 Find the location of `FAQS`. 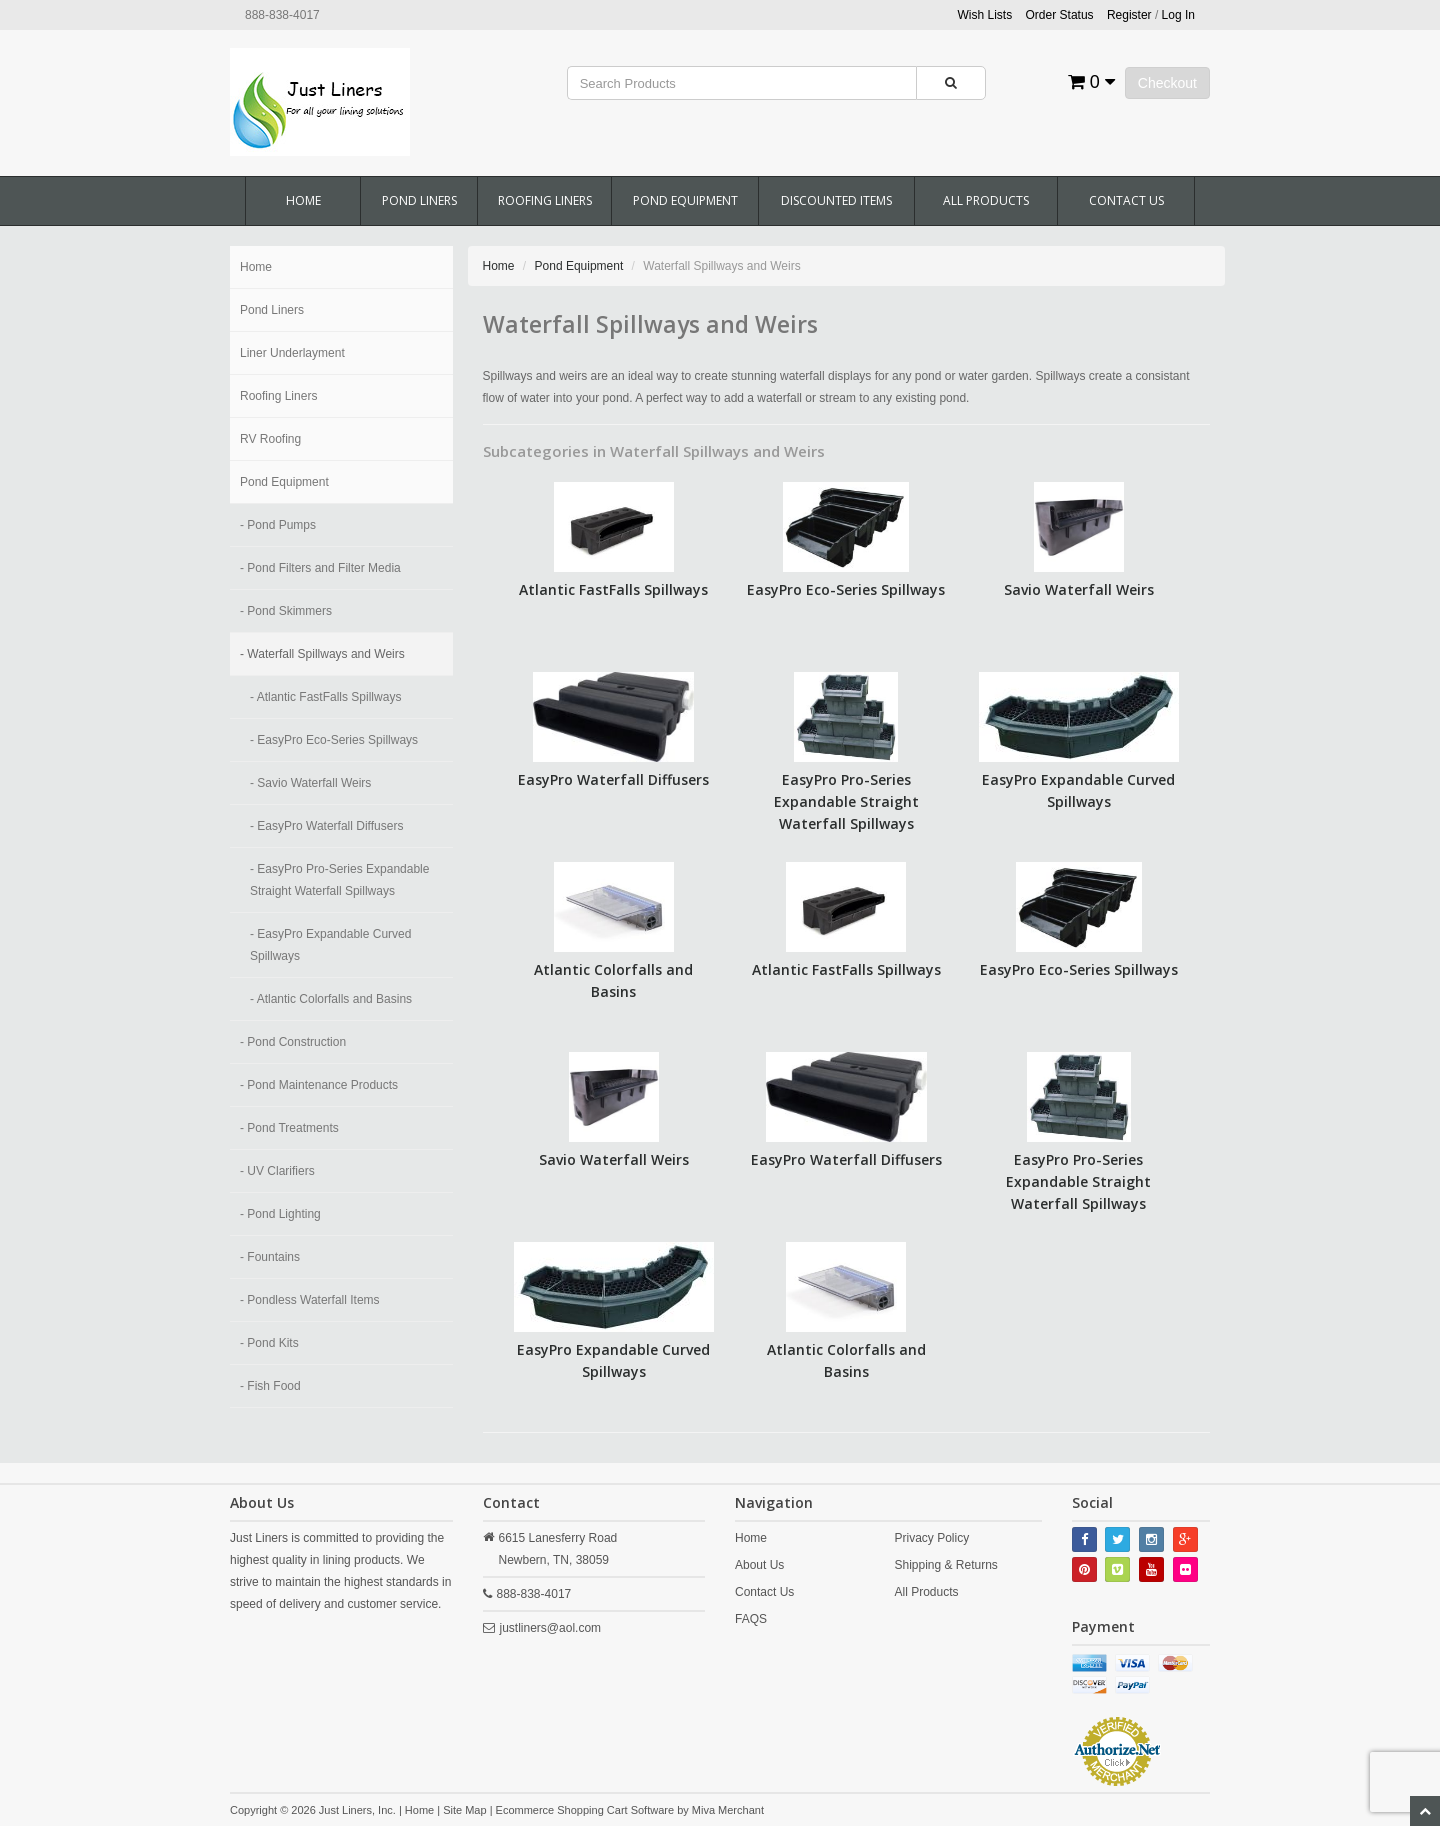

FAQS is located at coordinates (751, 1619).